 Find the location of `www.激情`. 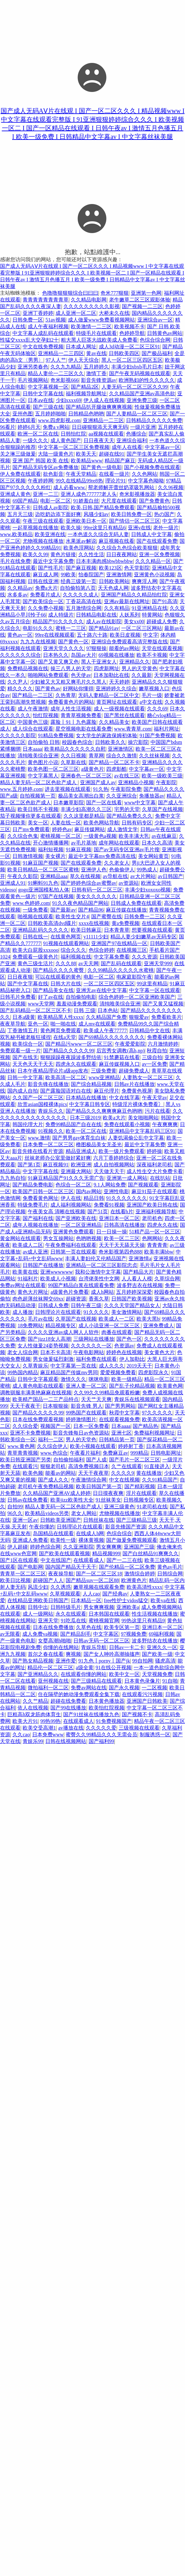

www.激情 is located at coordinates (39, 1137).